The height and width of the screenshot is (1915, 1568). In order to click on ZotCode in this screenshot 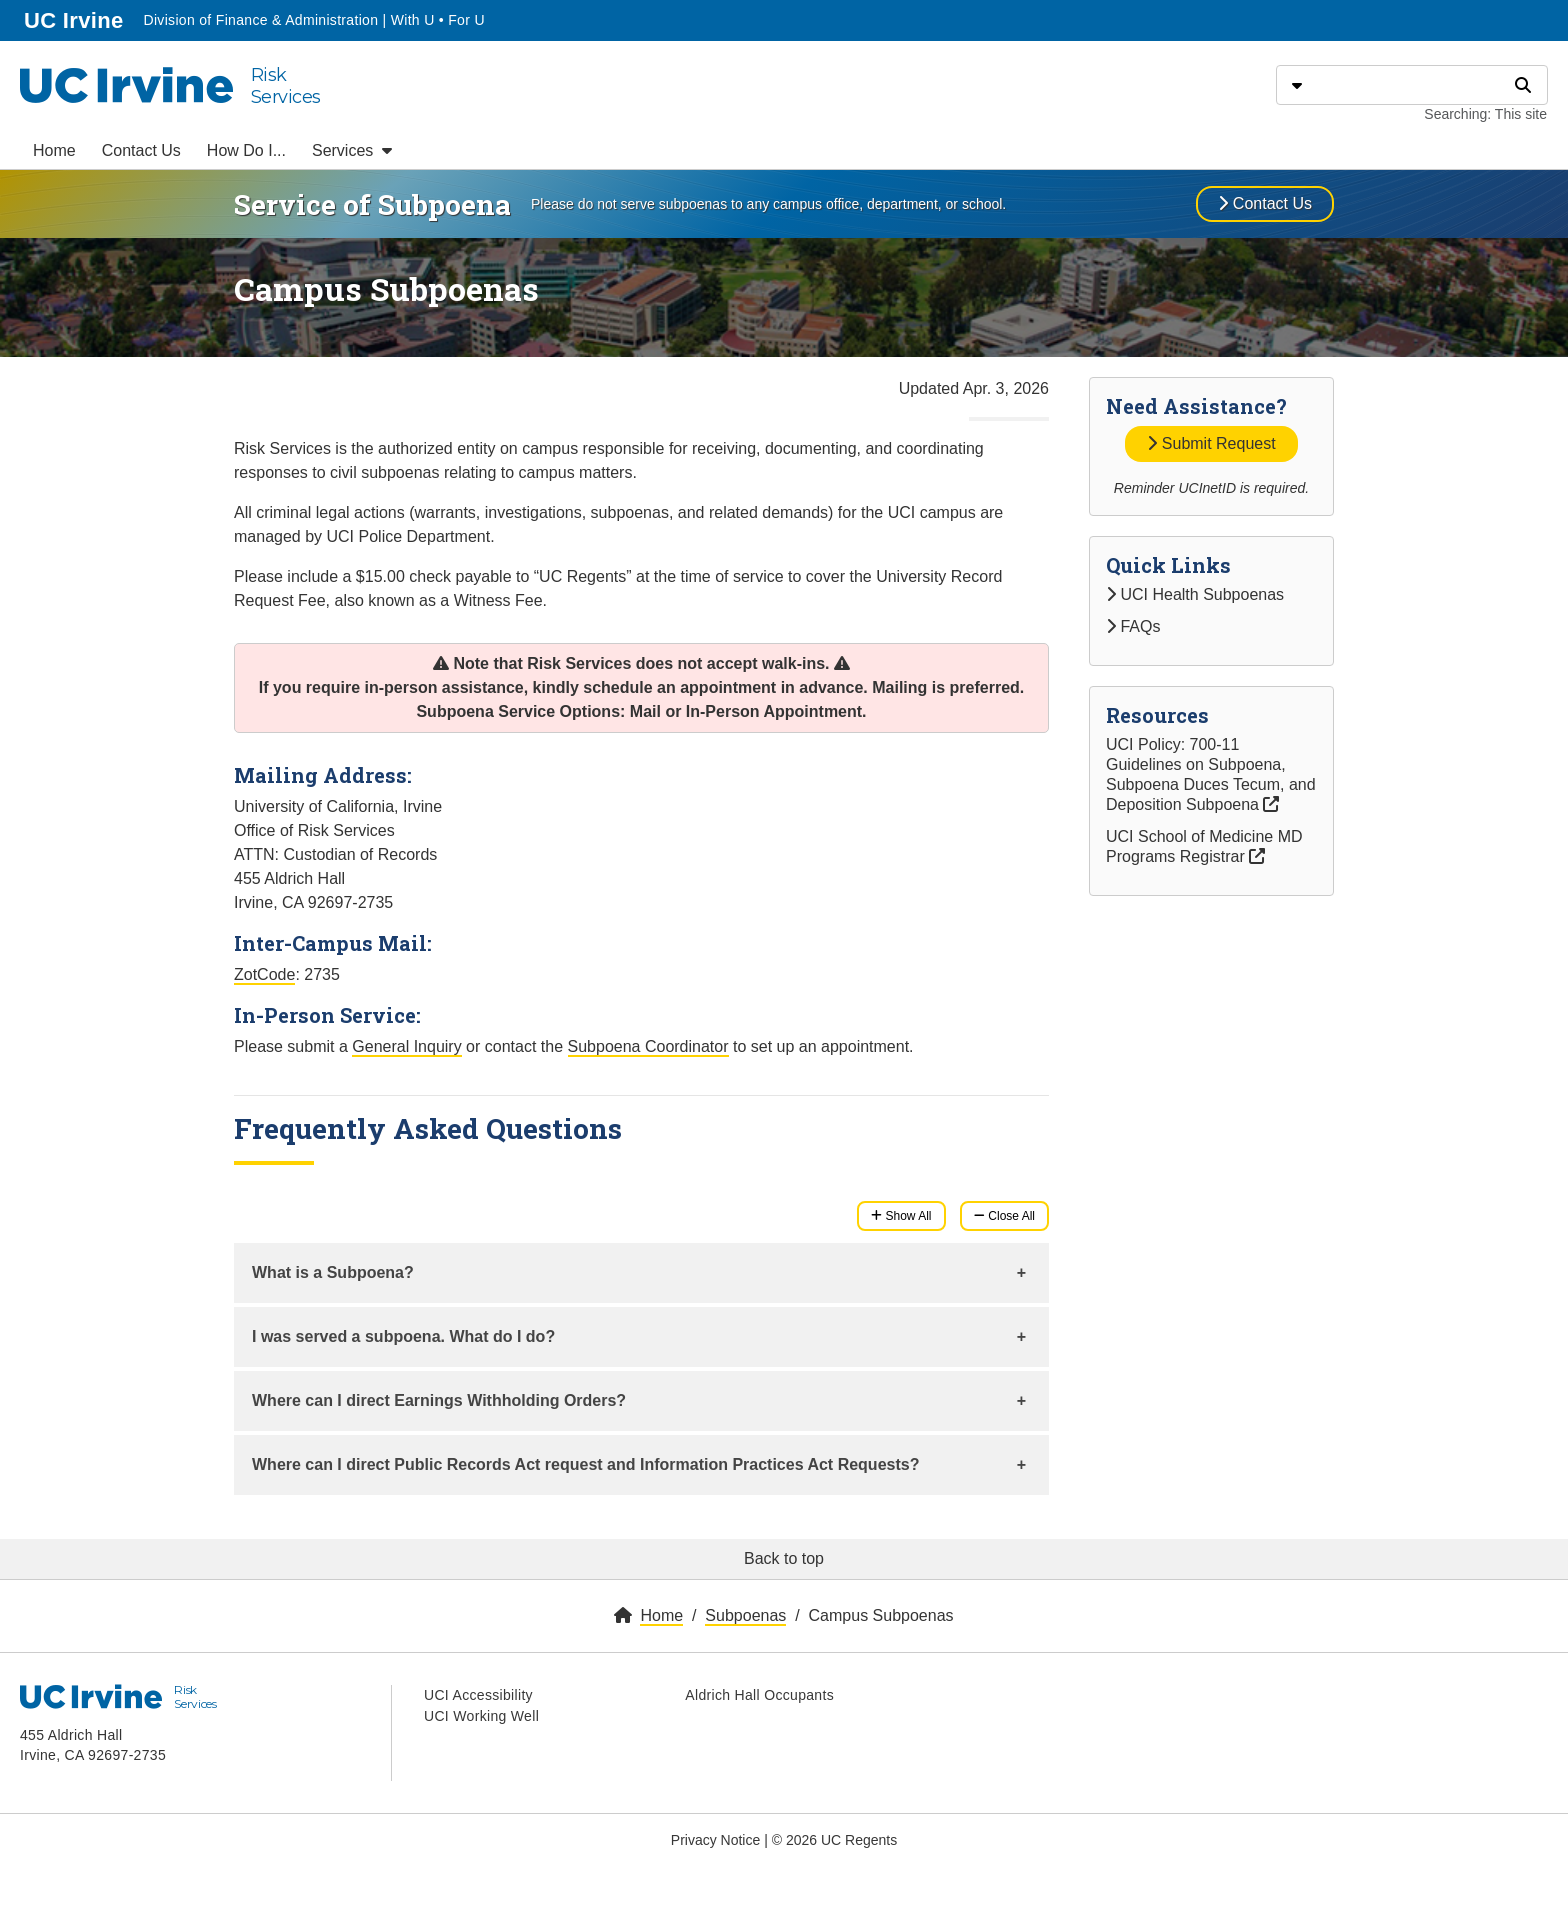, I will do `click(264, 974)`.